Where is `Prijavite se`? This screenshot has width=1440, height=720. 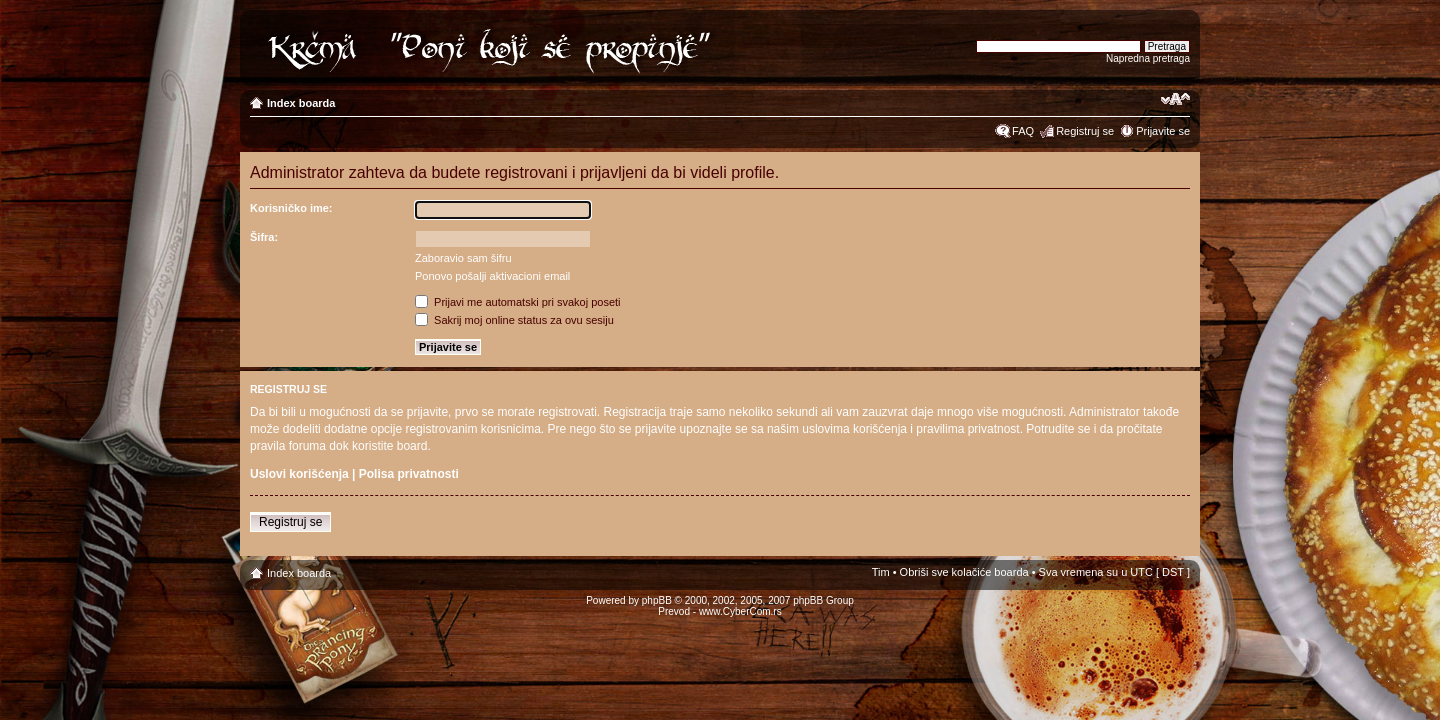
Prijavite se is located at coordinates (1163, 131).